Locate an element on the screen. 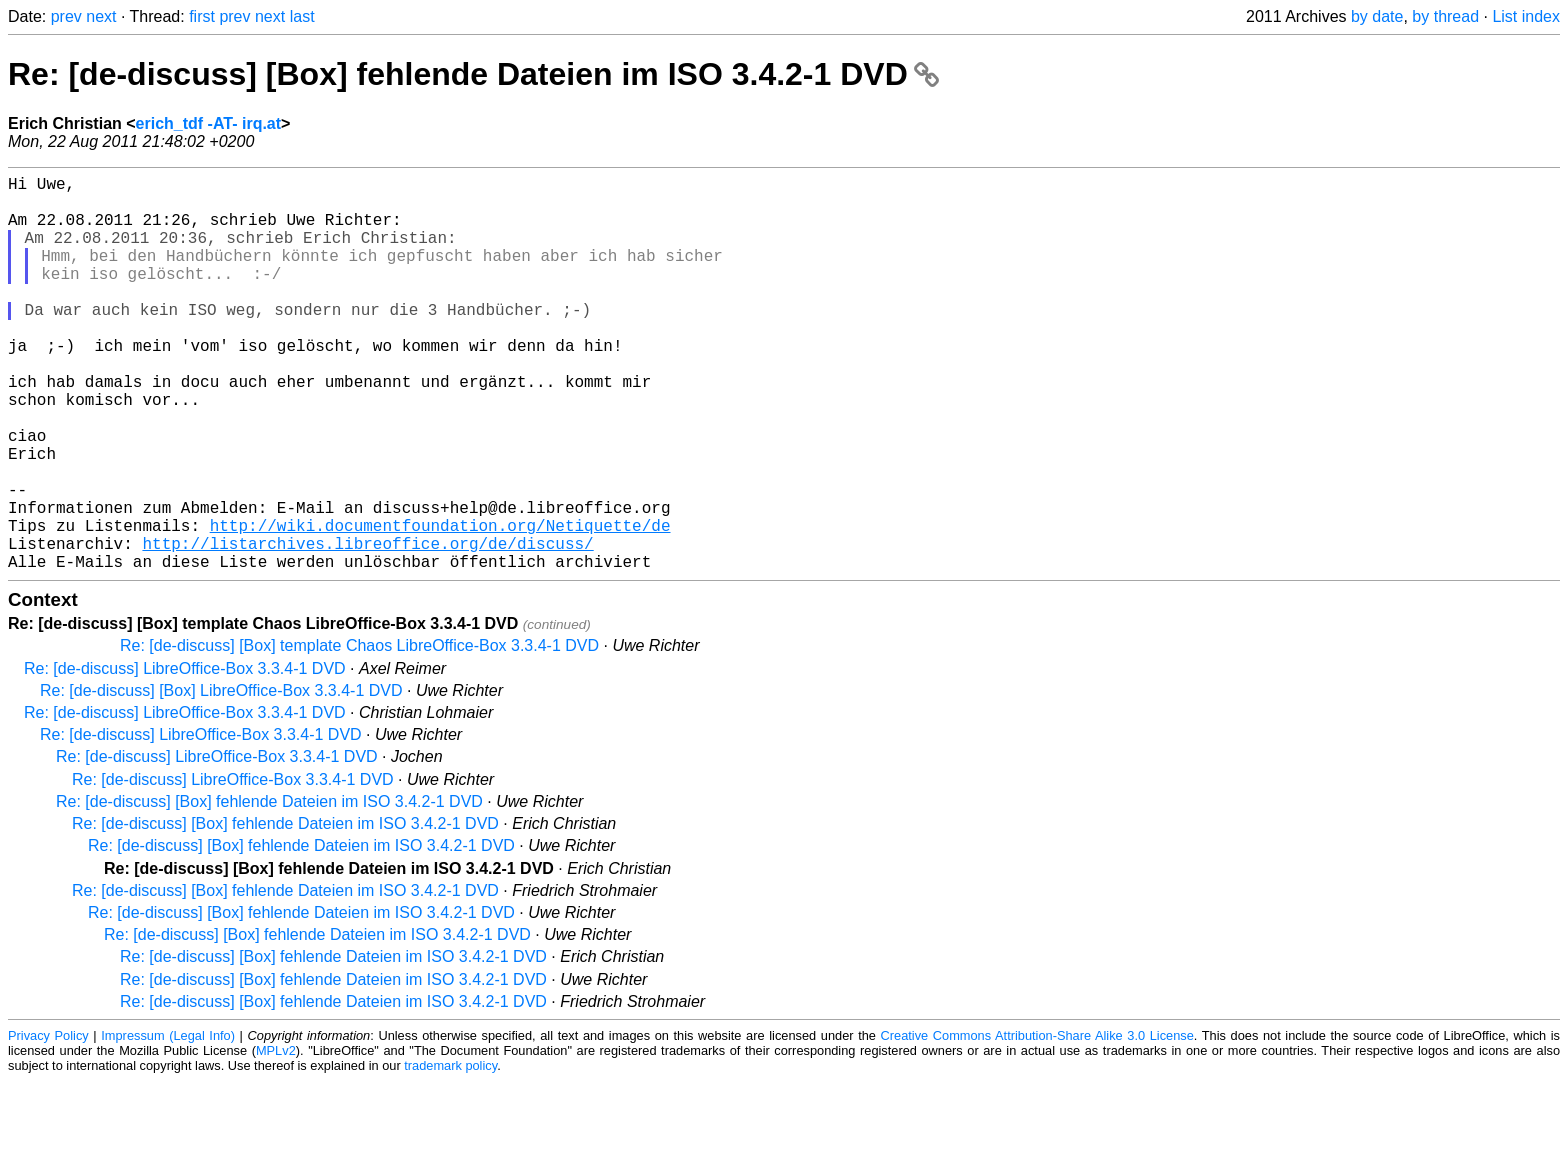 The height and width of the screenshot is (1169, 1568). erich_tdf -AT- irq.at is located at coordinates (209, 123).